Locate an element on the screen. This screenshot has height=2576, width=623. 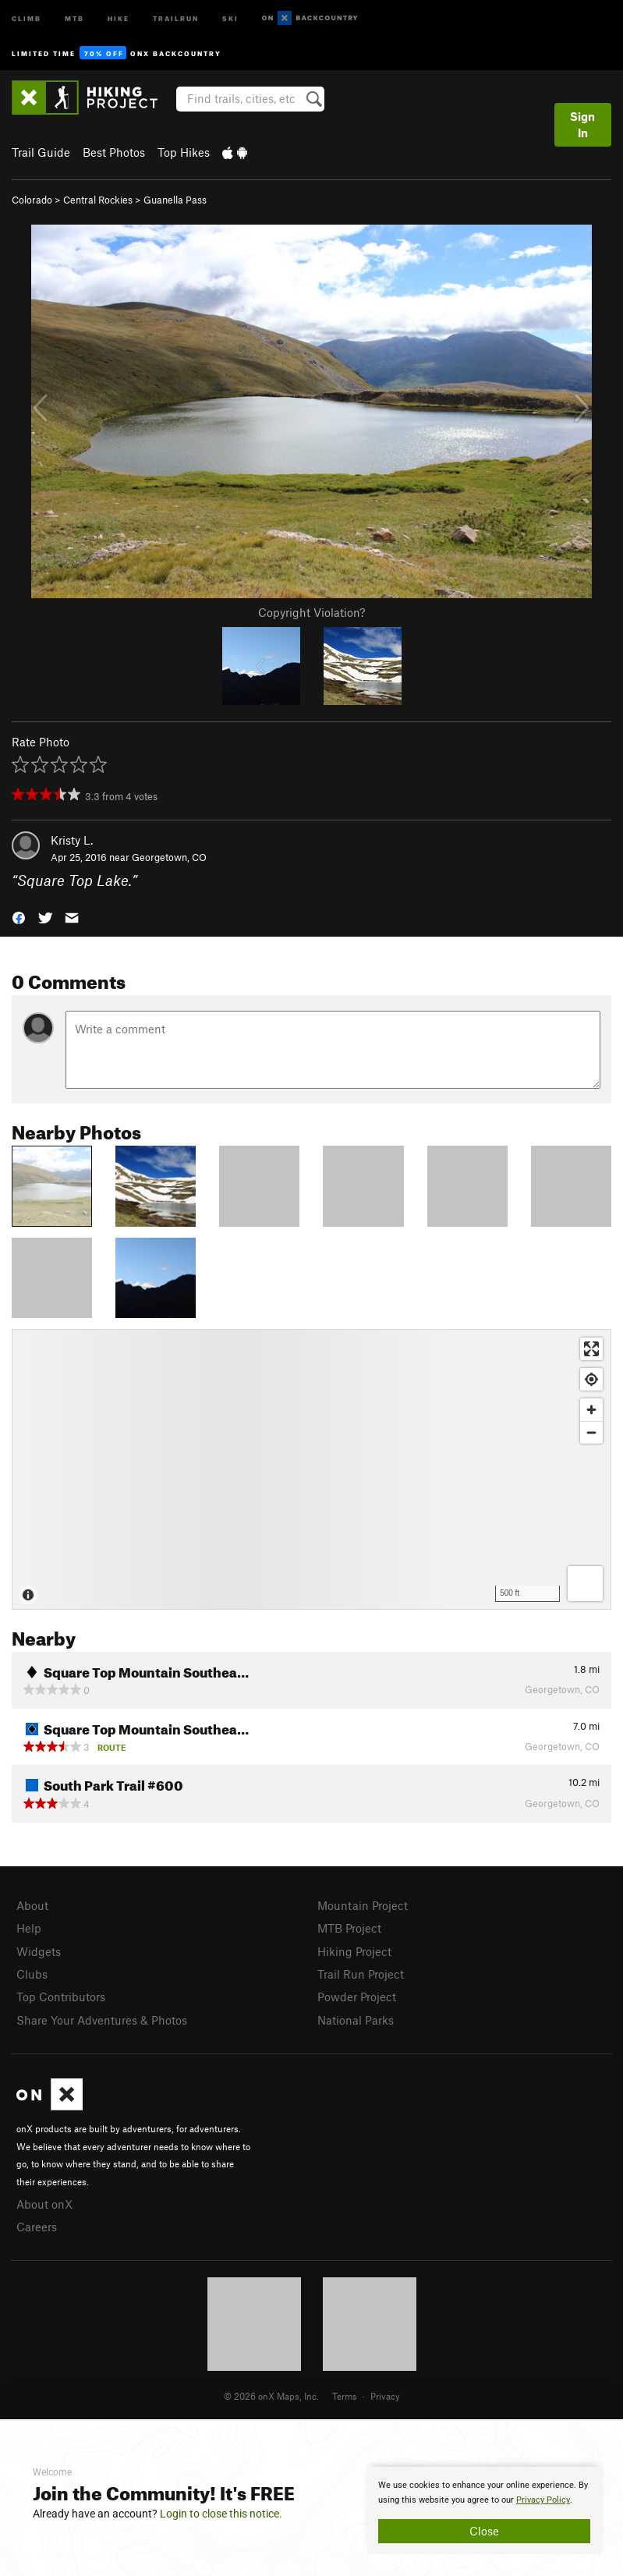
© 2026 onX Maps, Inc. is located at coordinates (271, 2395).